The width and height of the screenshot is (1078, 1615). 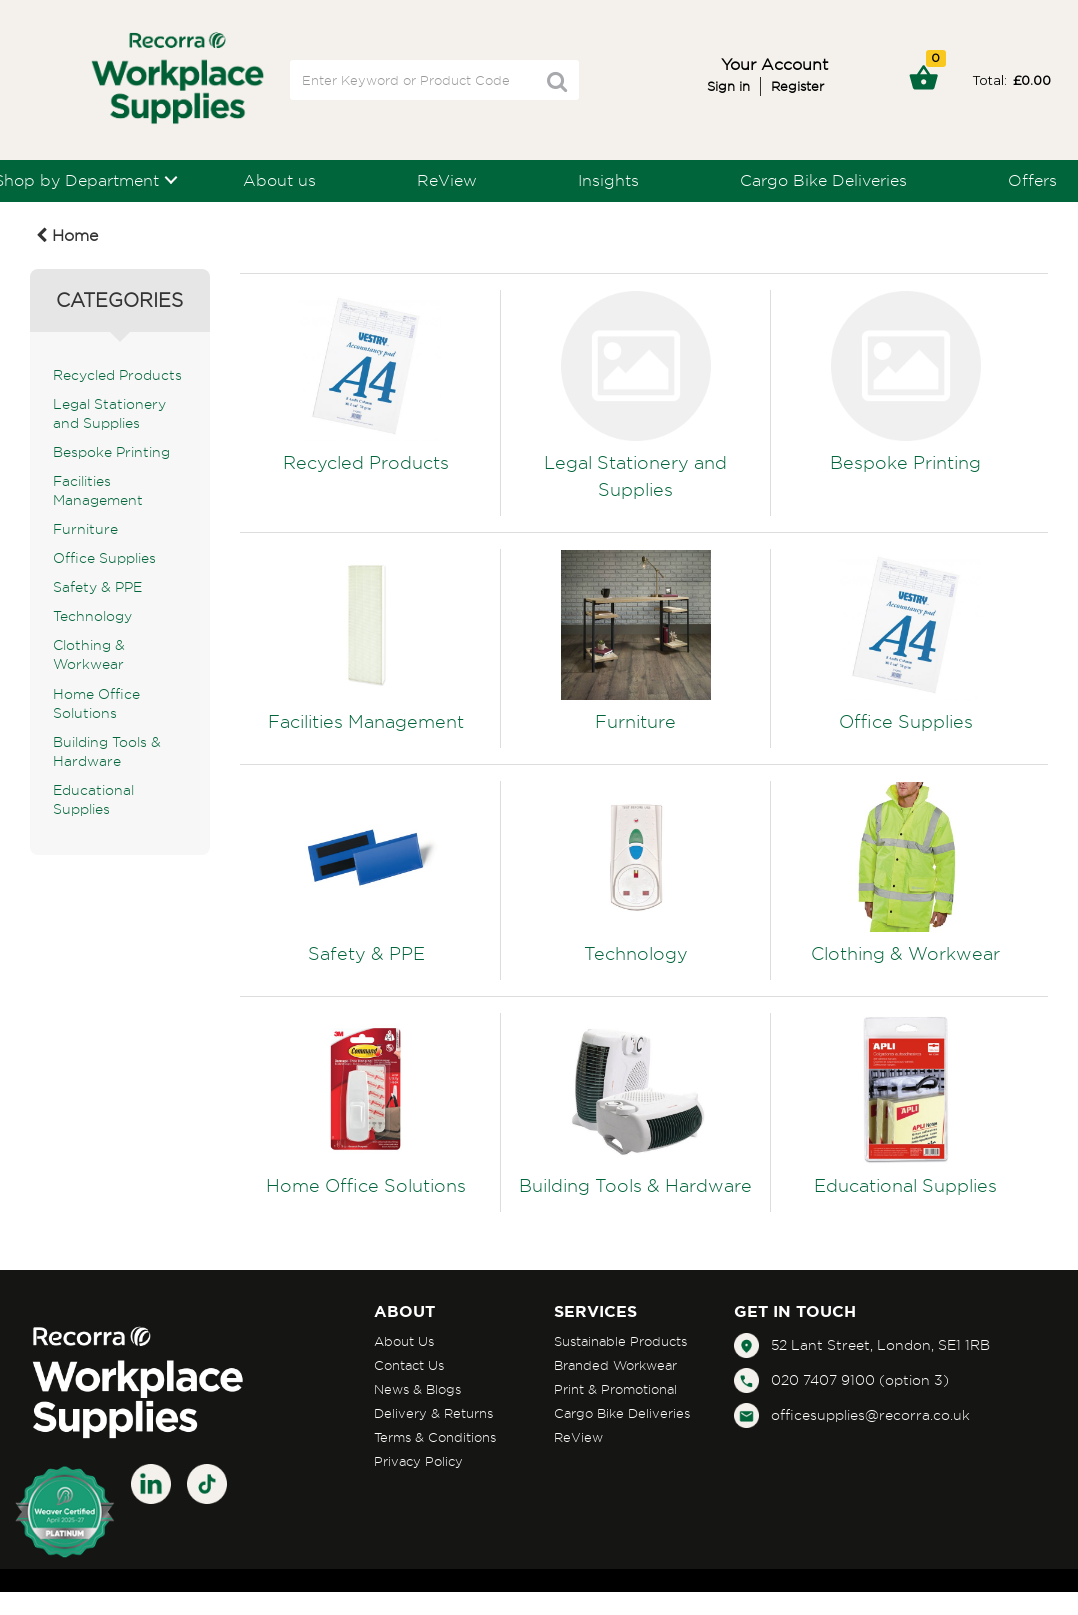 I want to click on Register, so click(x=797, y=86).